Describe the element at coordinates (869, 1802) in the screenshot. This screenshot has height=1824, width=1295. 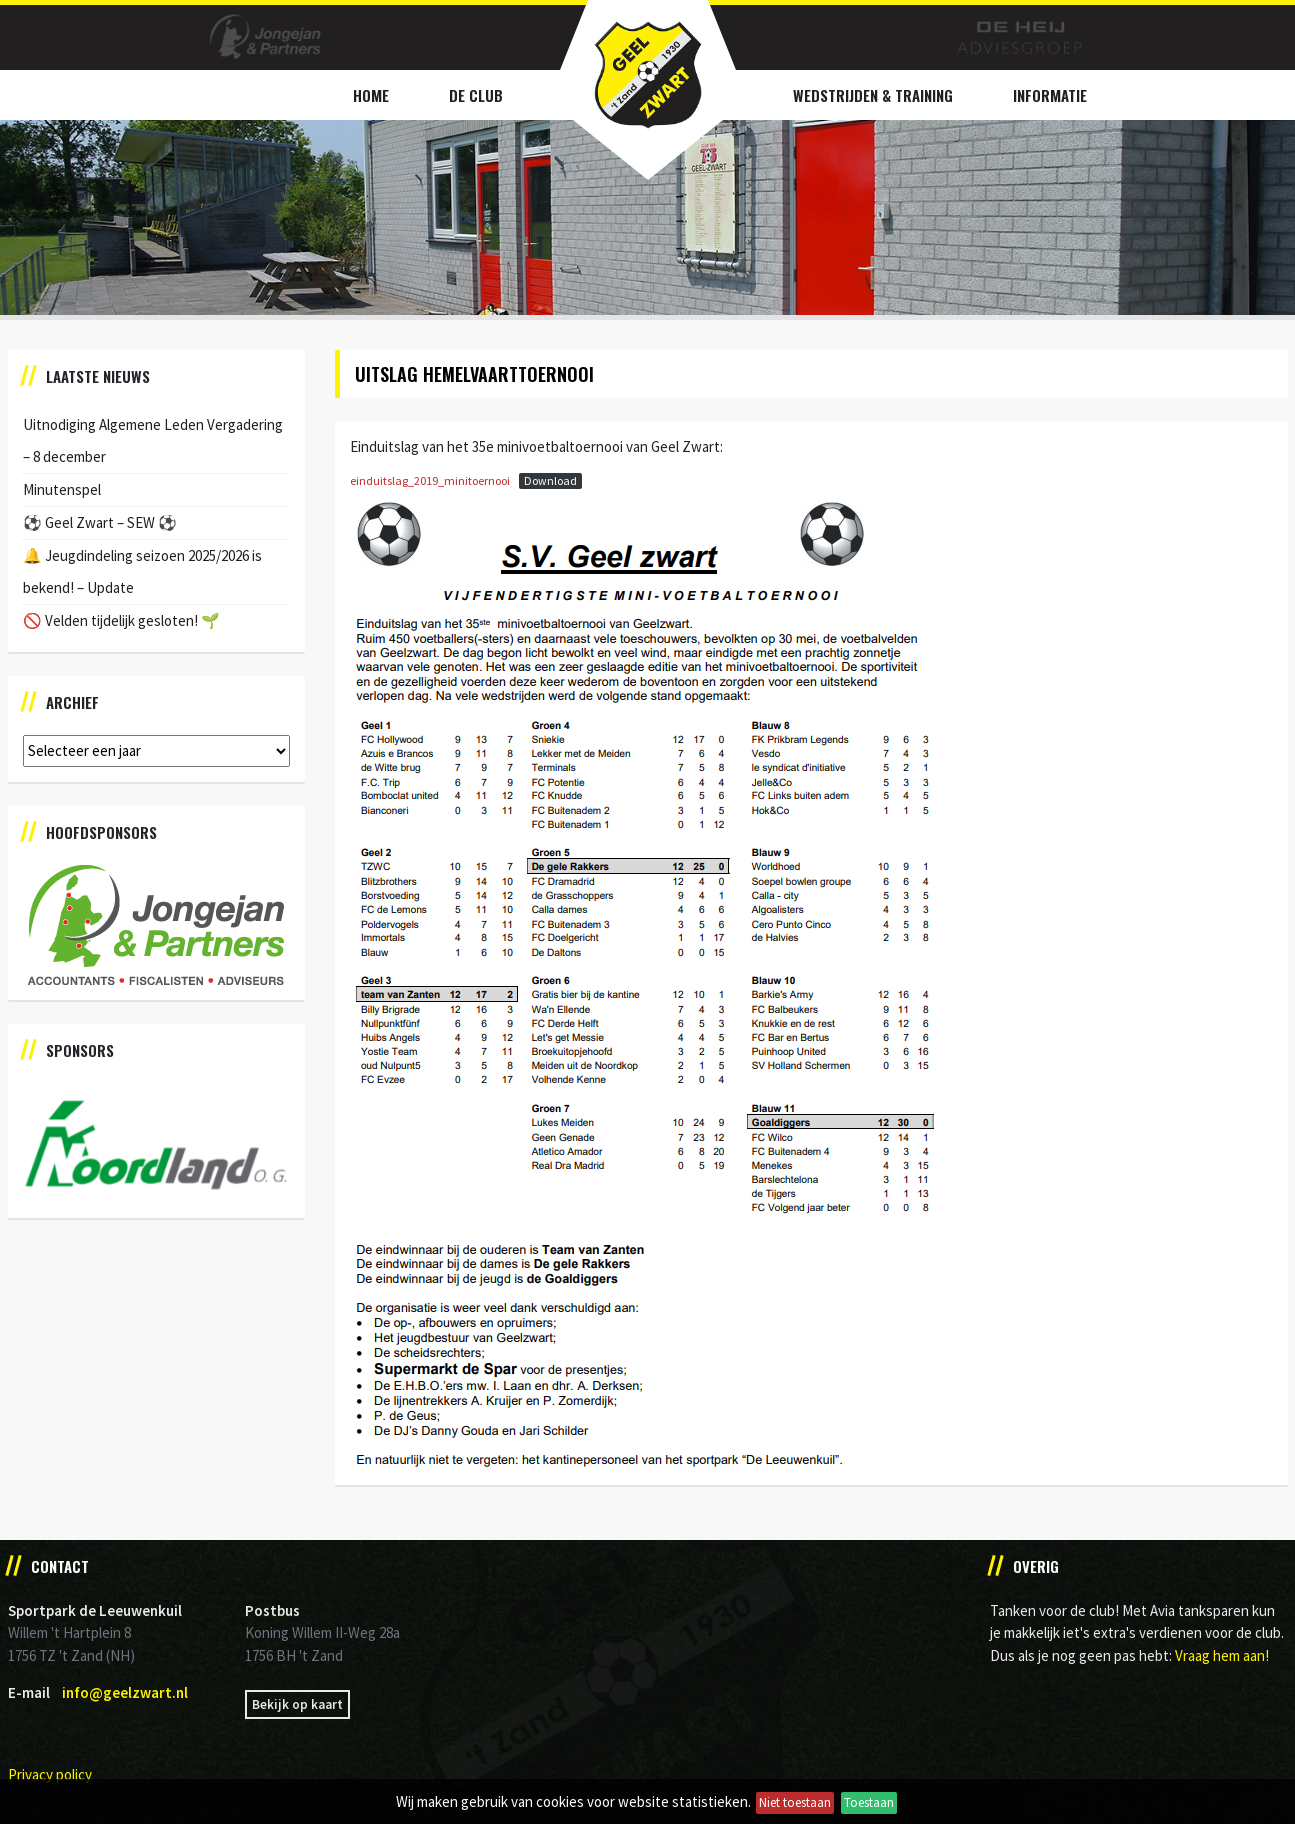
I see `Toestaan` at that location.